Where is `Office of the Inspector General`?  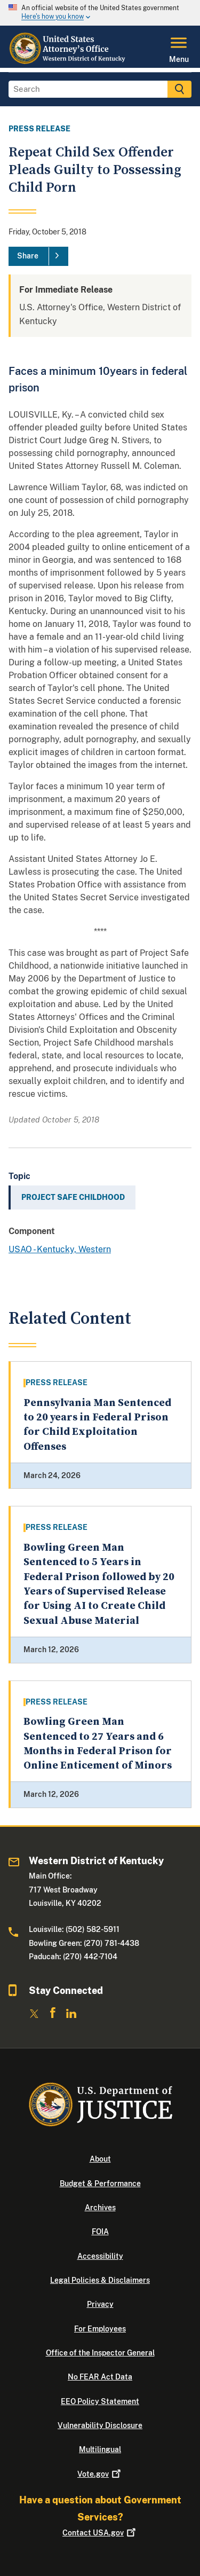
Office of the Inspector General is located at coordinates (100, 2353).